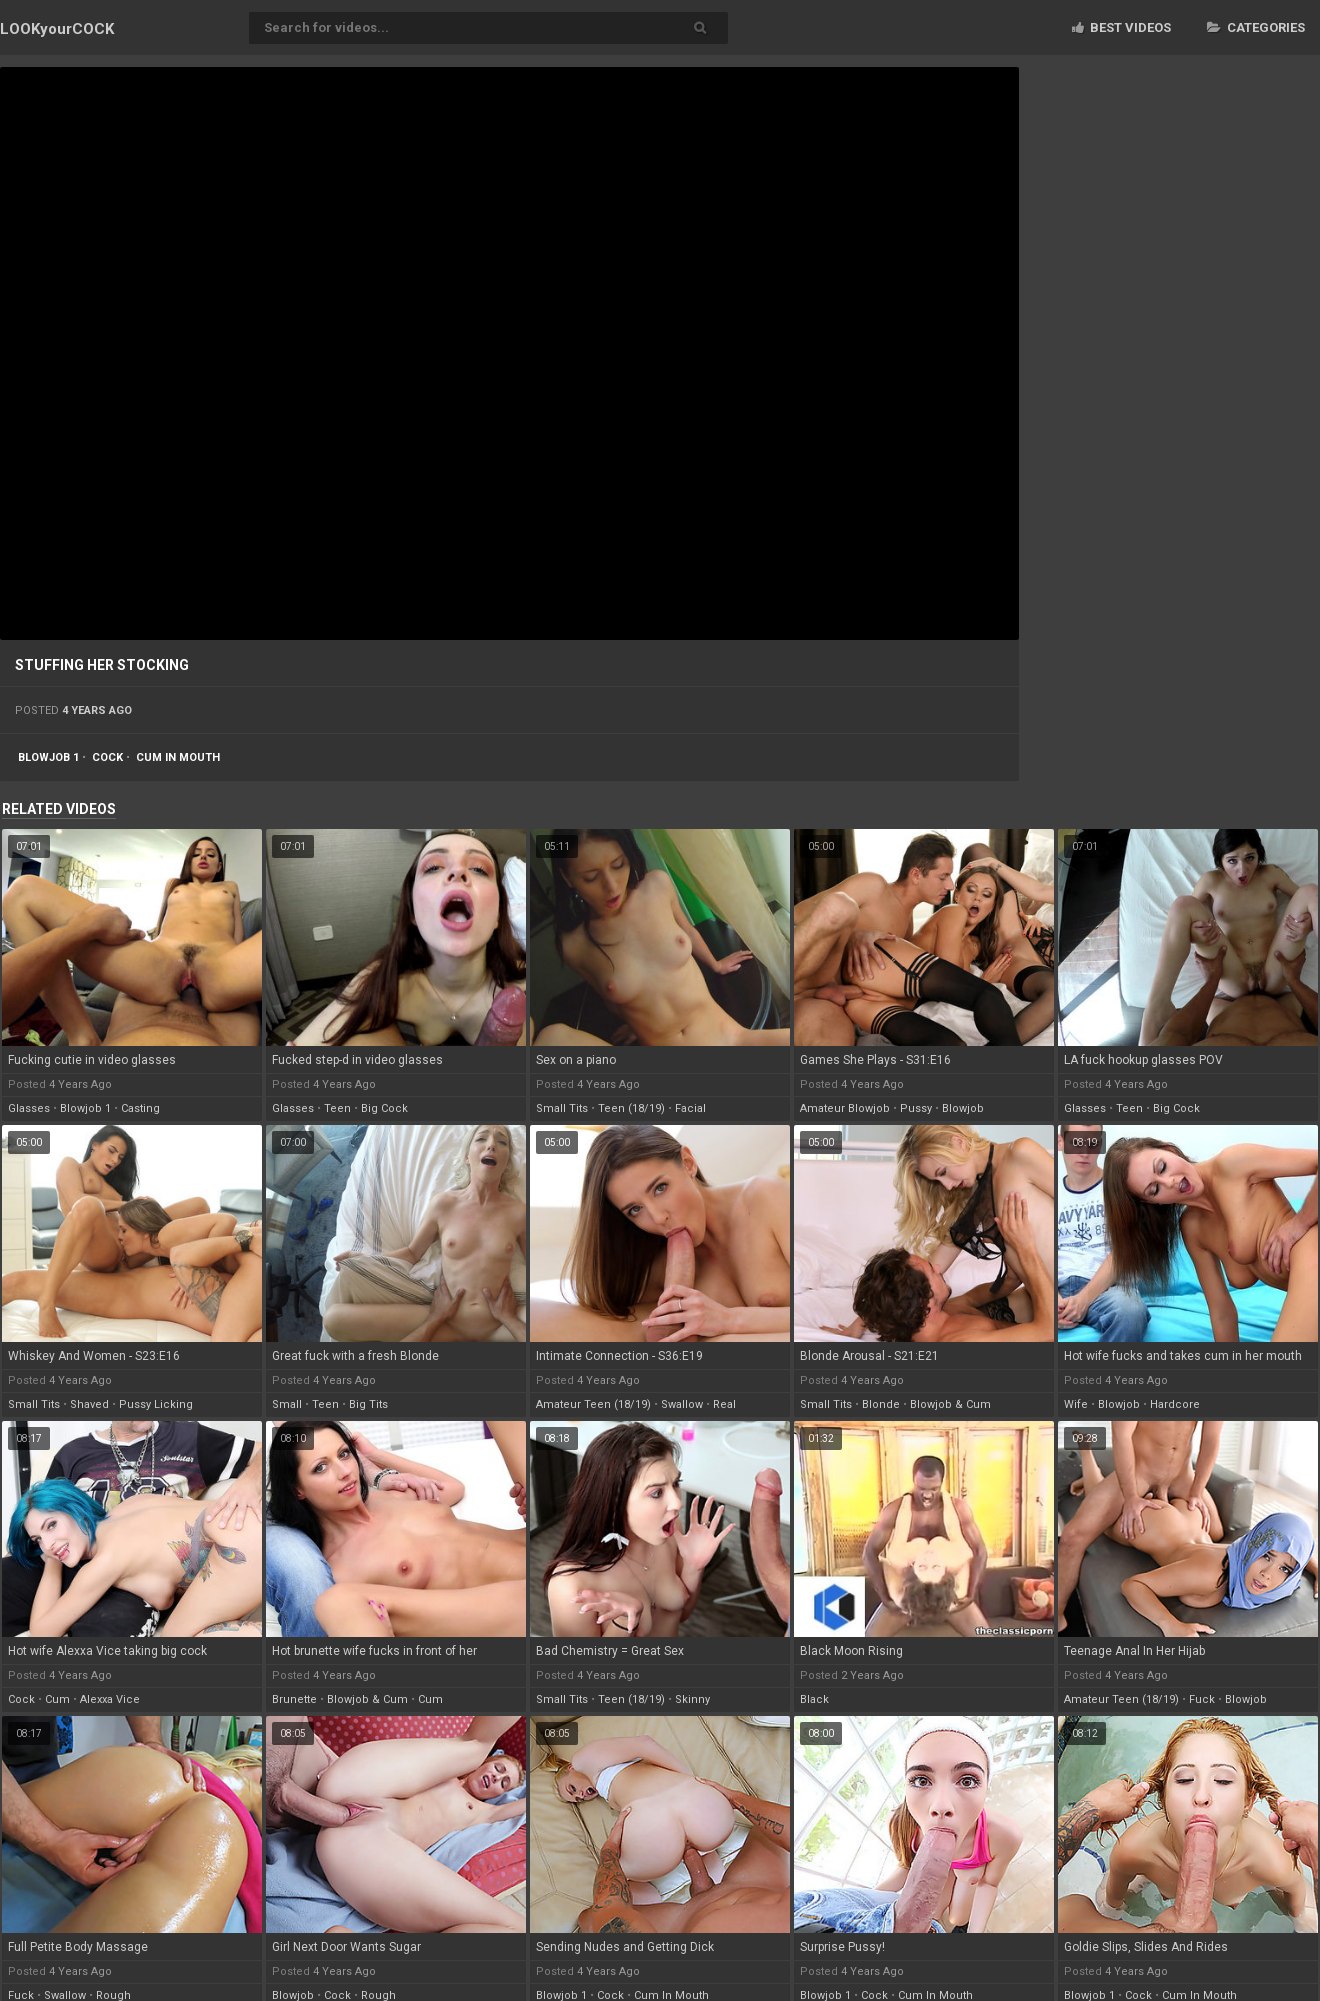 This screenshot has width=1320, height=2001. I want to click on Categories, so click(1256, 27).